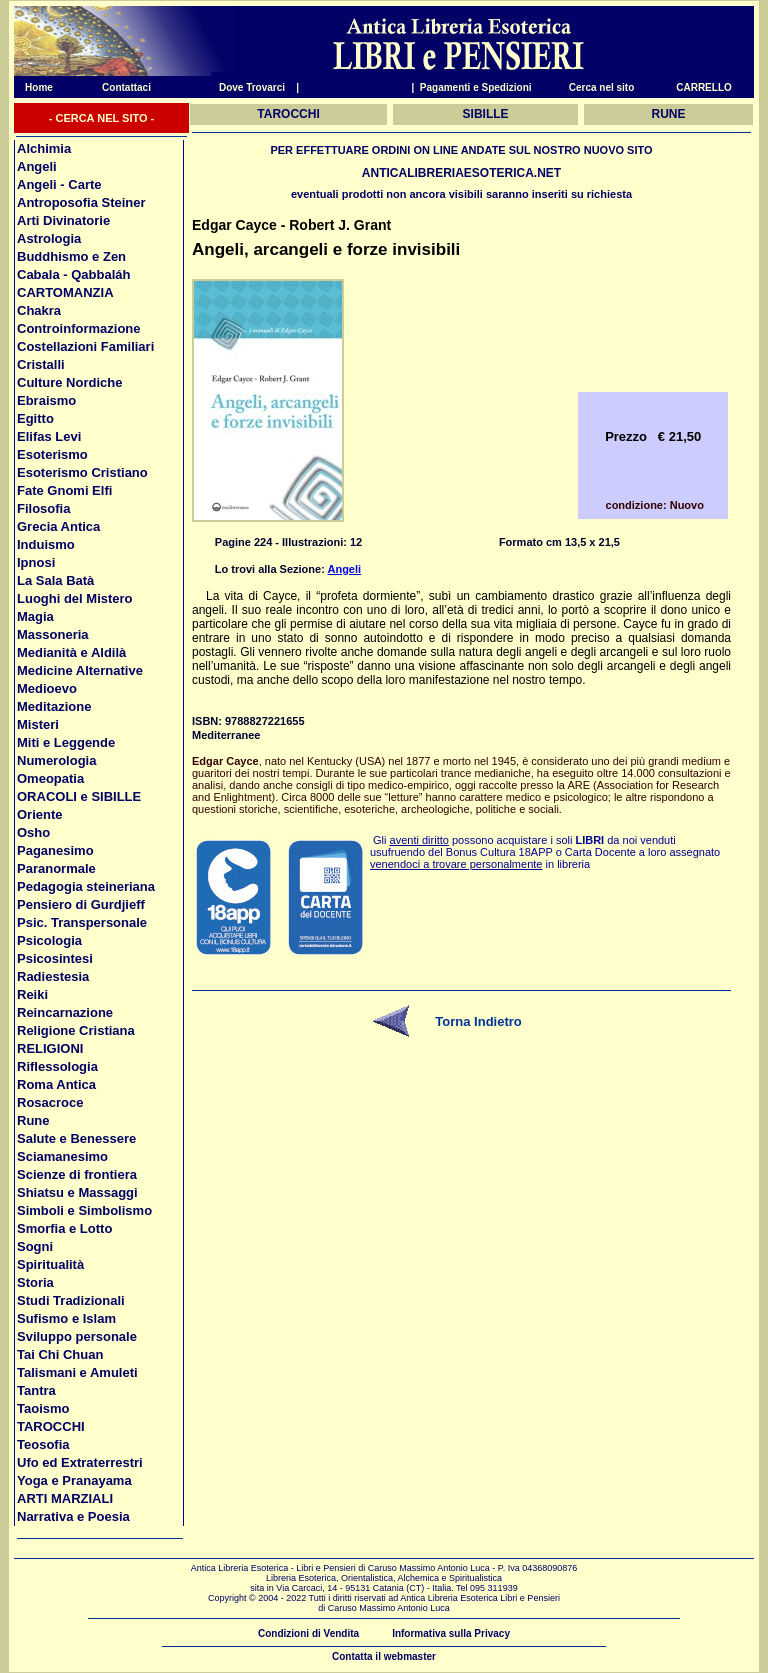  What do you see at coordinates (77, 1192) in the screenshot?
I see `Shiatsu e Massaggi` at bounding box center [77, 1192].